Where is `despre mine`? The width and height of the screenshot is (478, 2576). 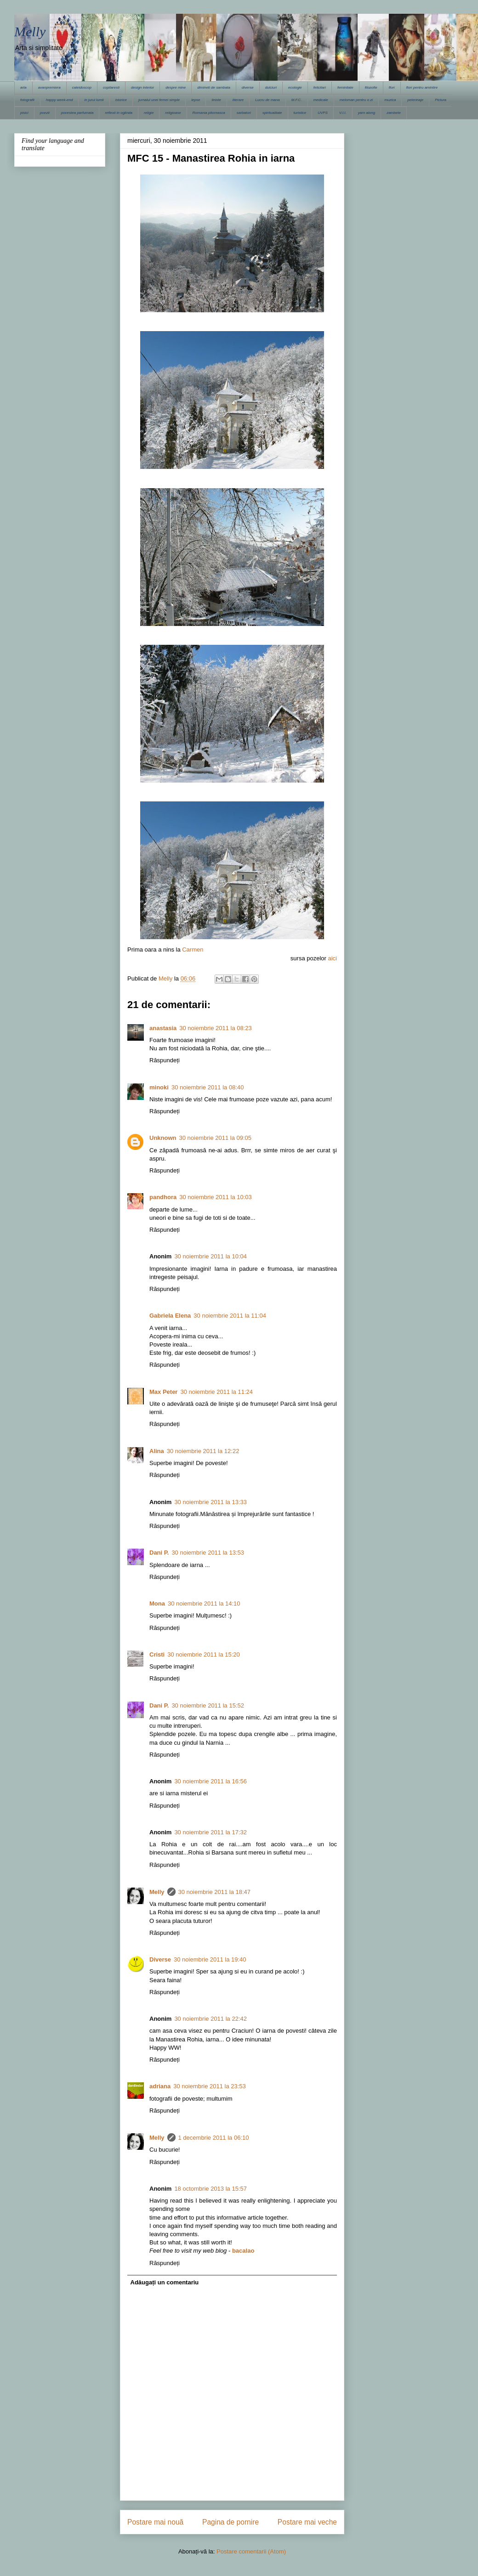 despre mine is located at coordinates (175, 87).